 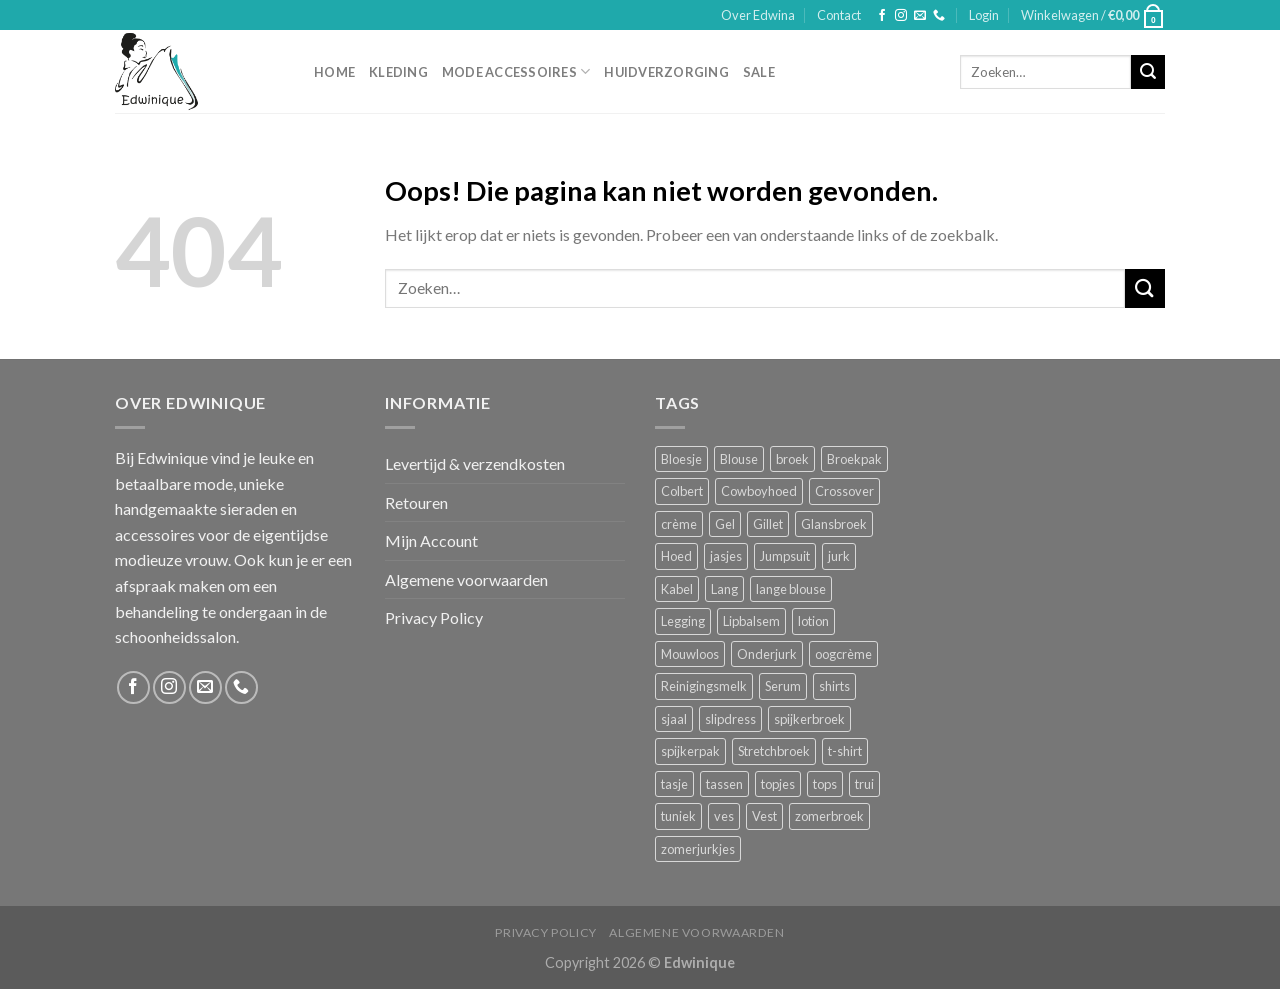 I want to click on Kleding, so click(x=398, y=72).